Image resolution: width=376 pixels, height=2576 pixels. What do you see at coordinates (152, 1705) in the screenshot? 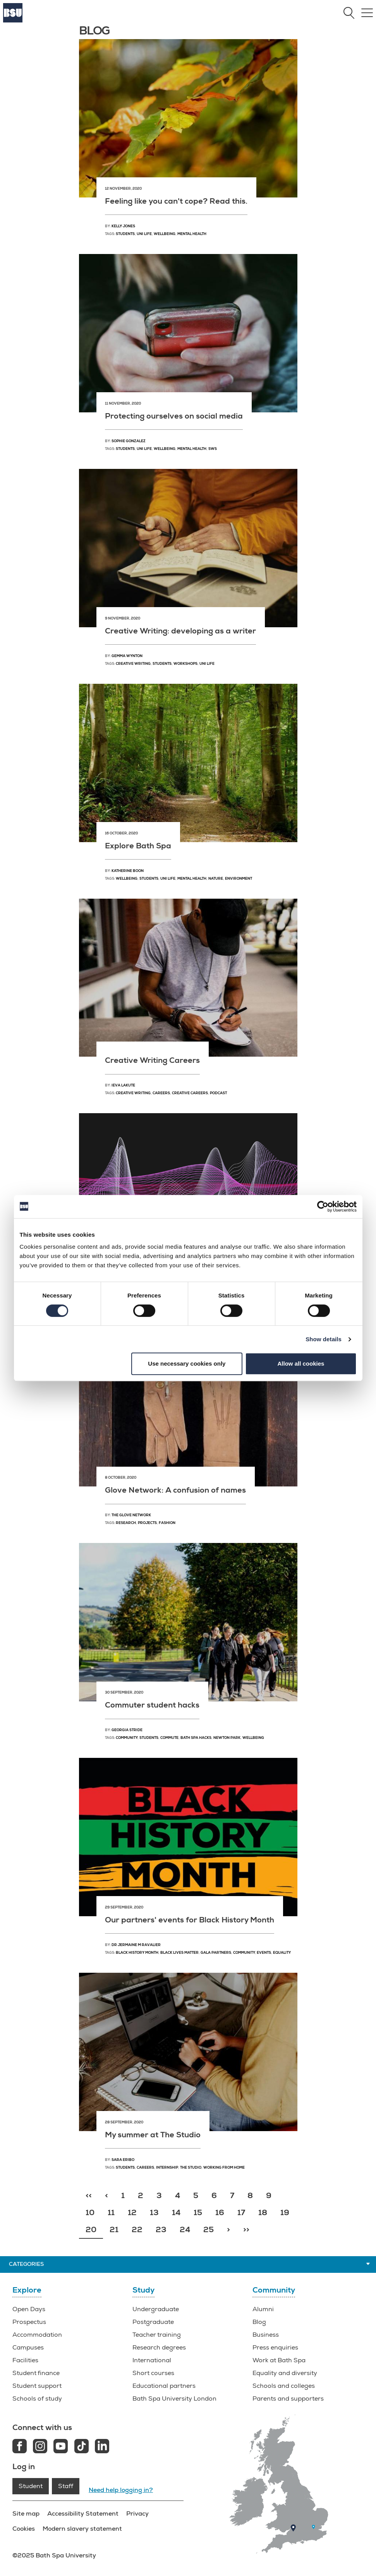
I see `Commuter student hacks` at bounding box center [152, 1705].